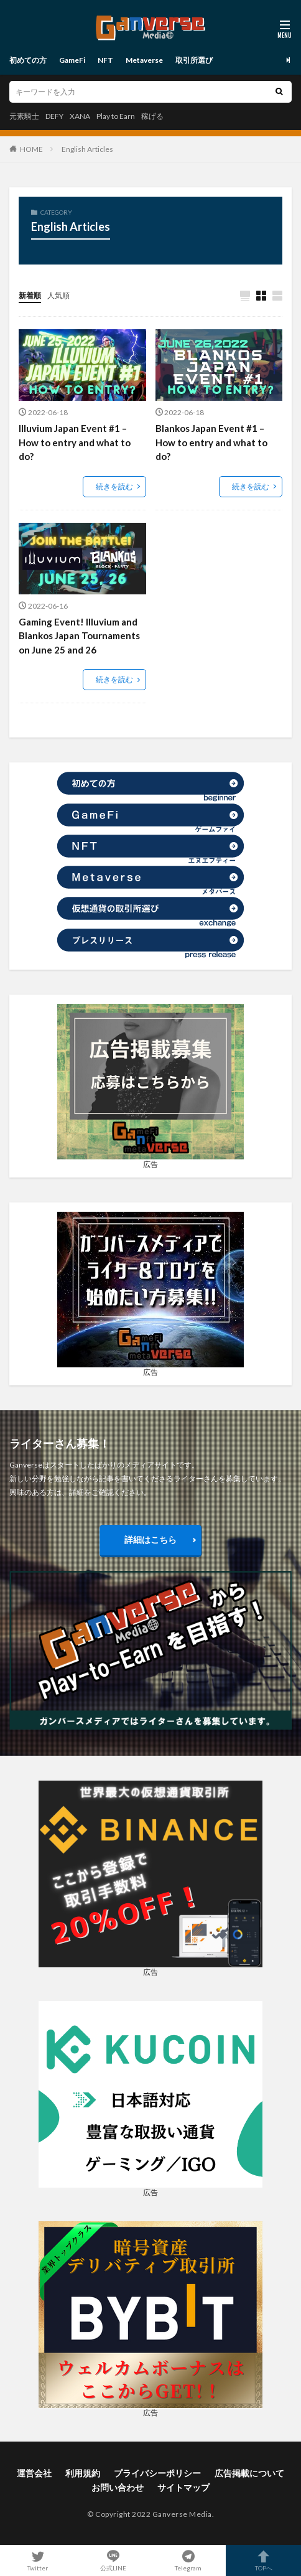  Describe the element at coordinates (211, 442) in the screenshot. I see `Blankos Japan Event #1 – How to entry and what to do?` at that location.